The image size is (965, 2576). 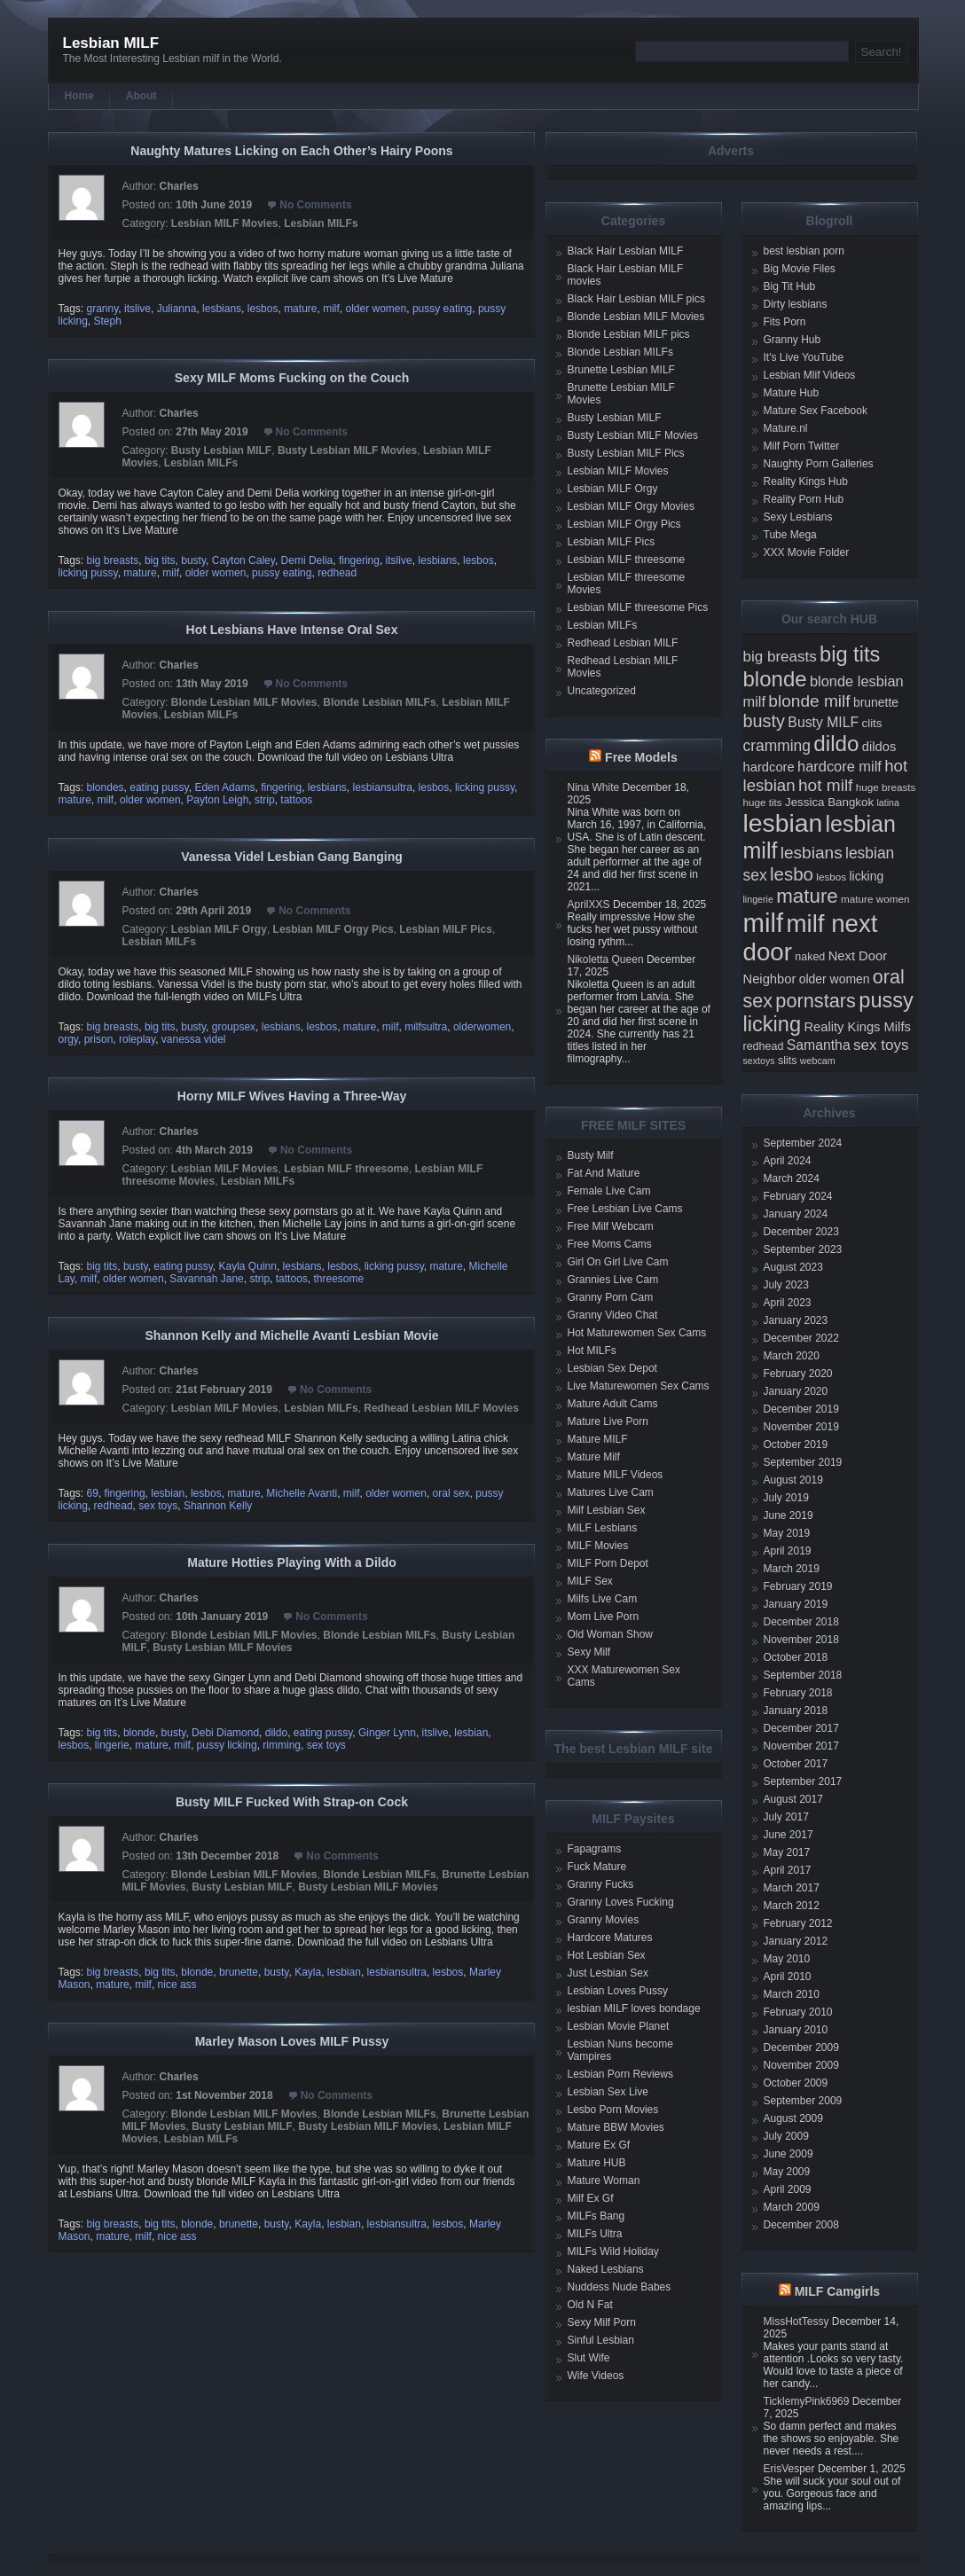 I want to click on August 2017, so click(x=793, y=1799).